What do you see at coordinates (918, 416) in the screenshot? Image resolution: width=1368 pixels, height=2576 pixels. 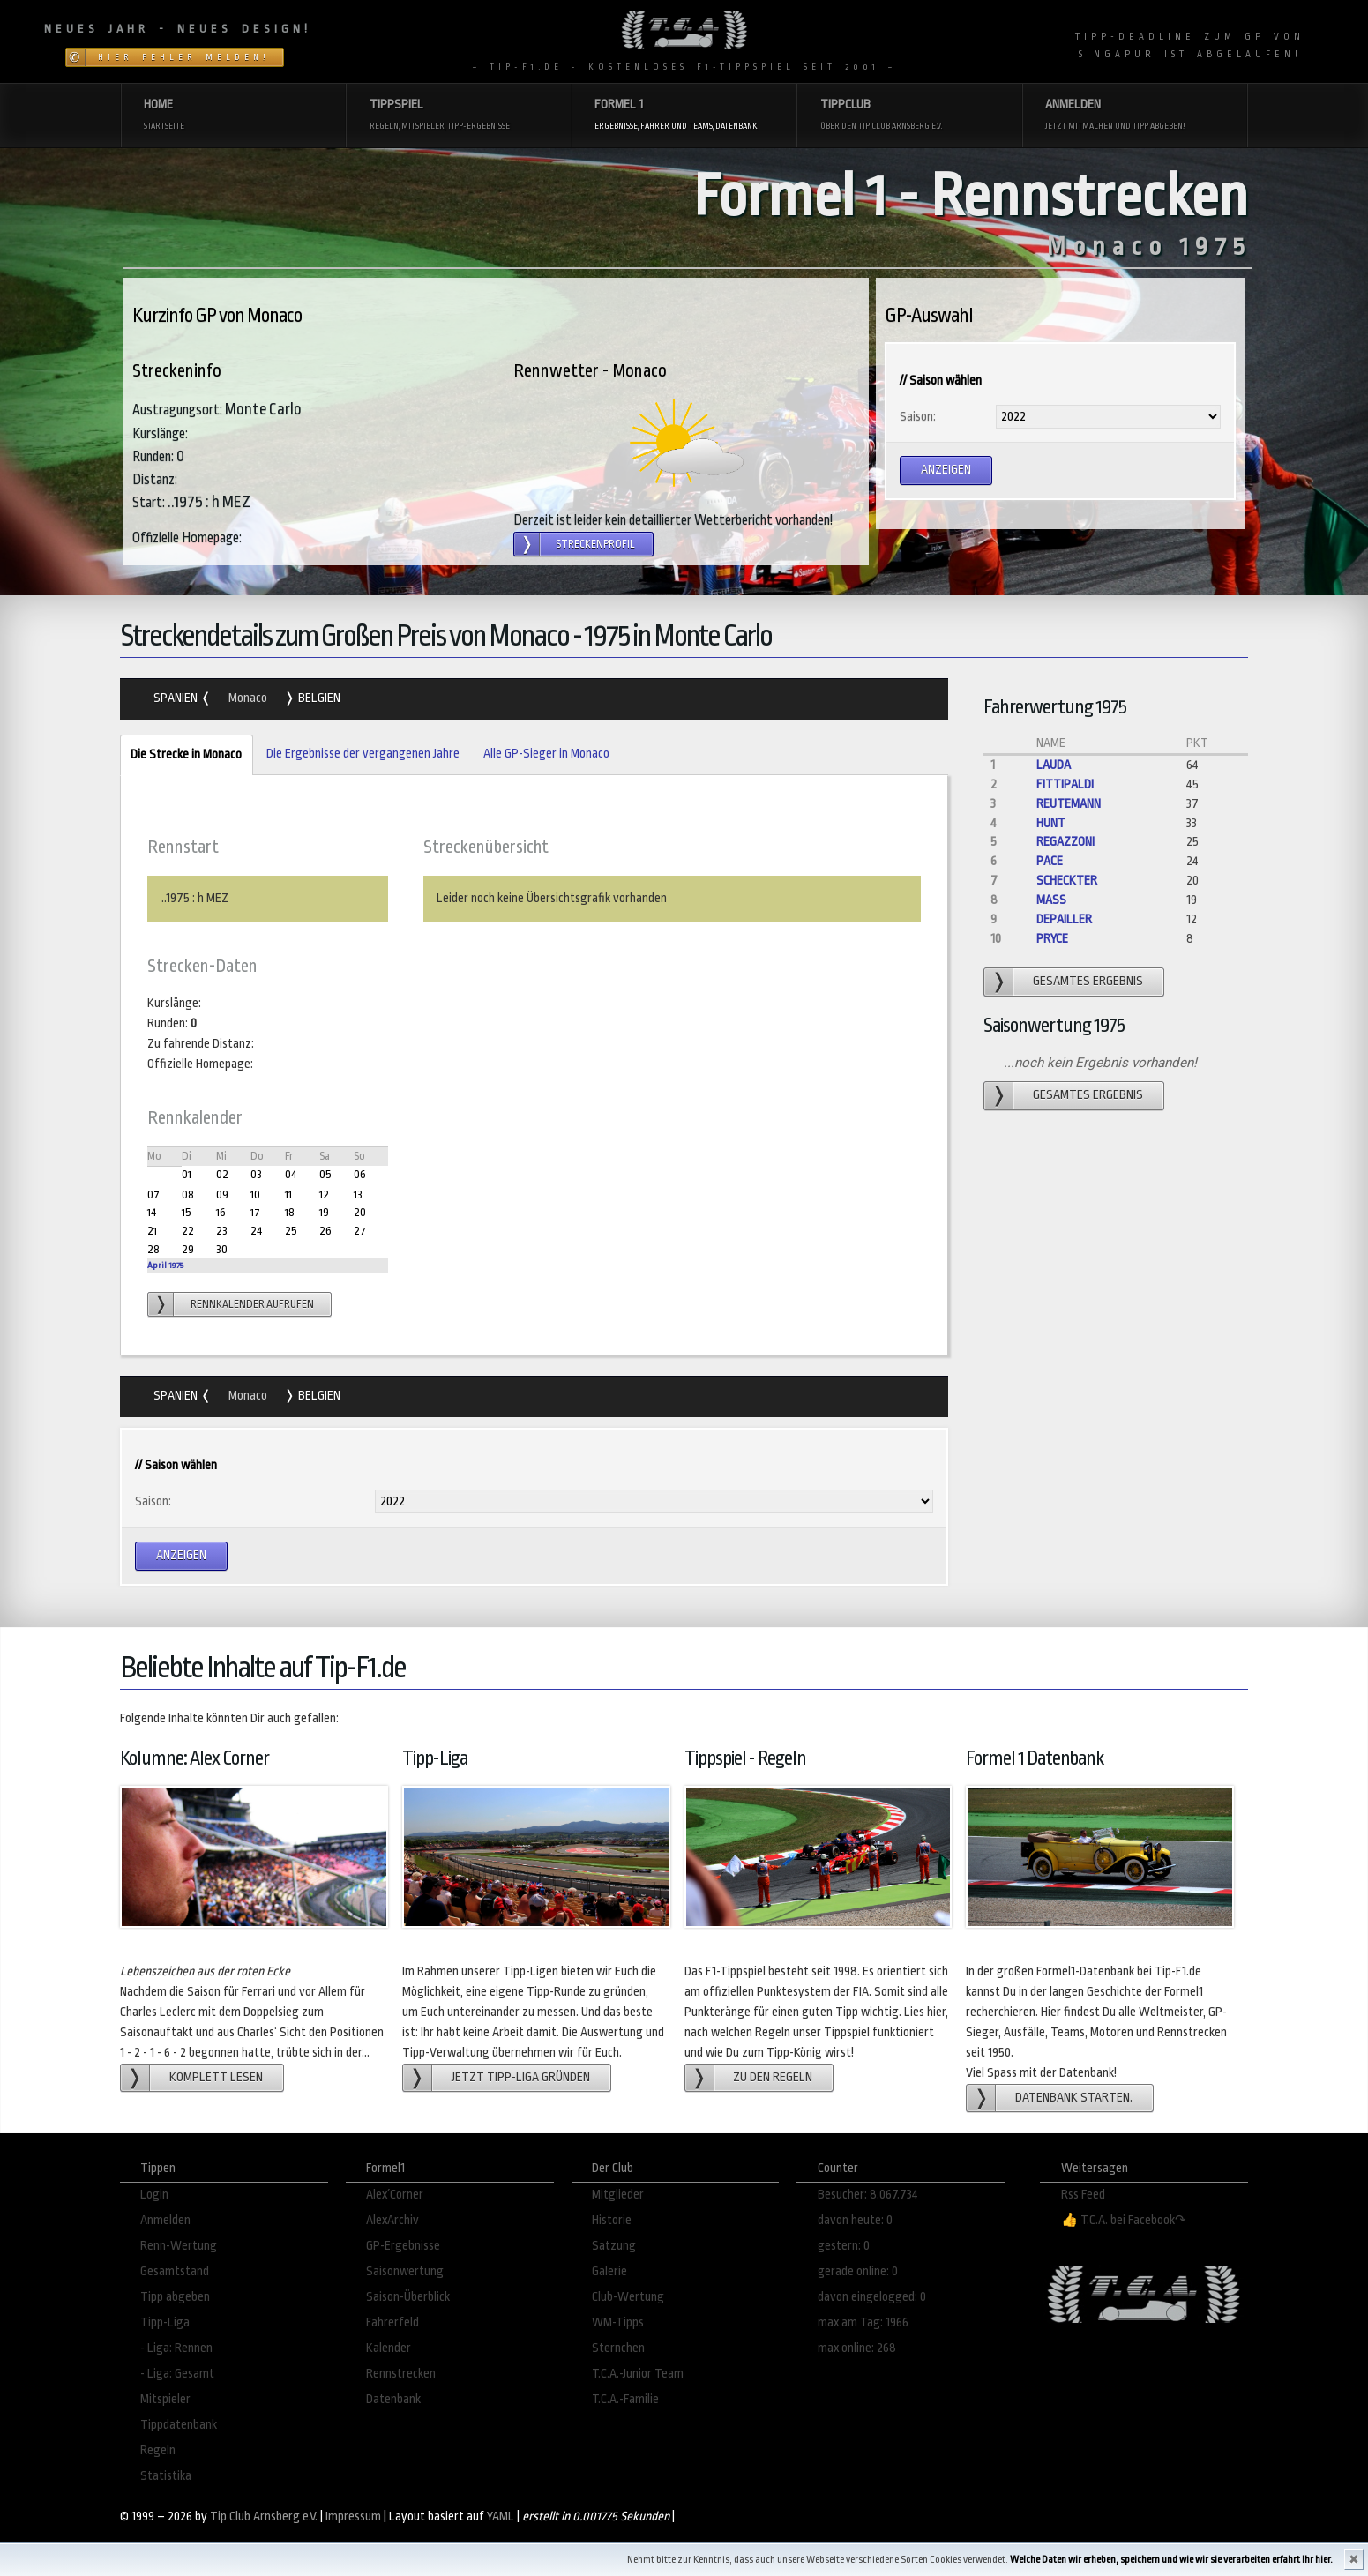 I see `Saison:` at bounding box center [918, 416].